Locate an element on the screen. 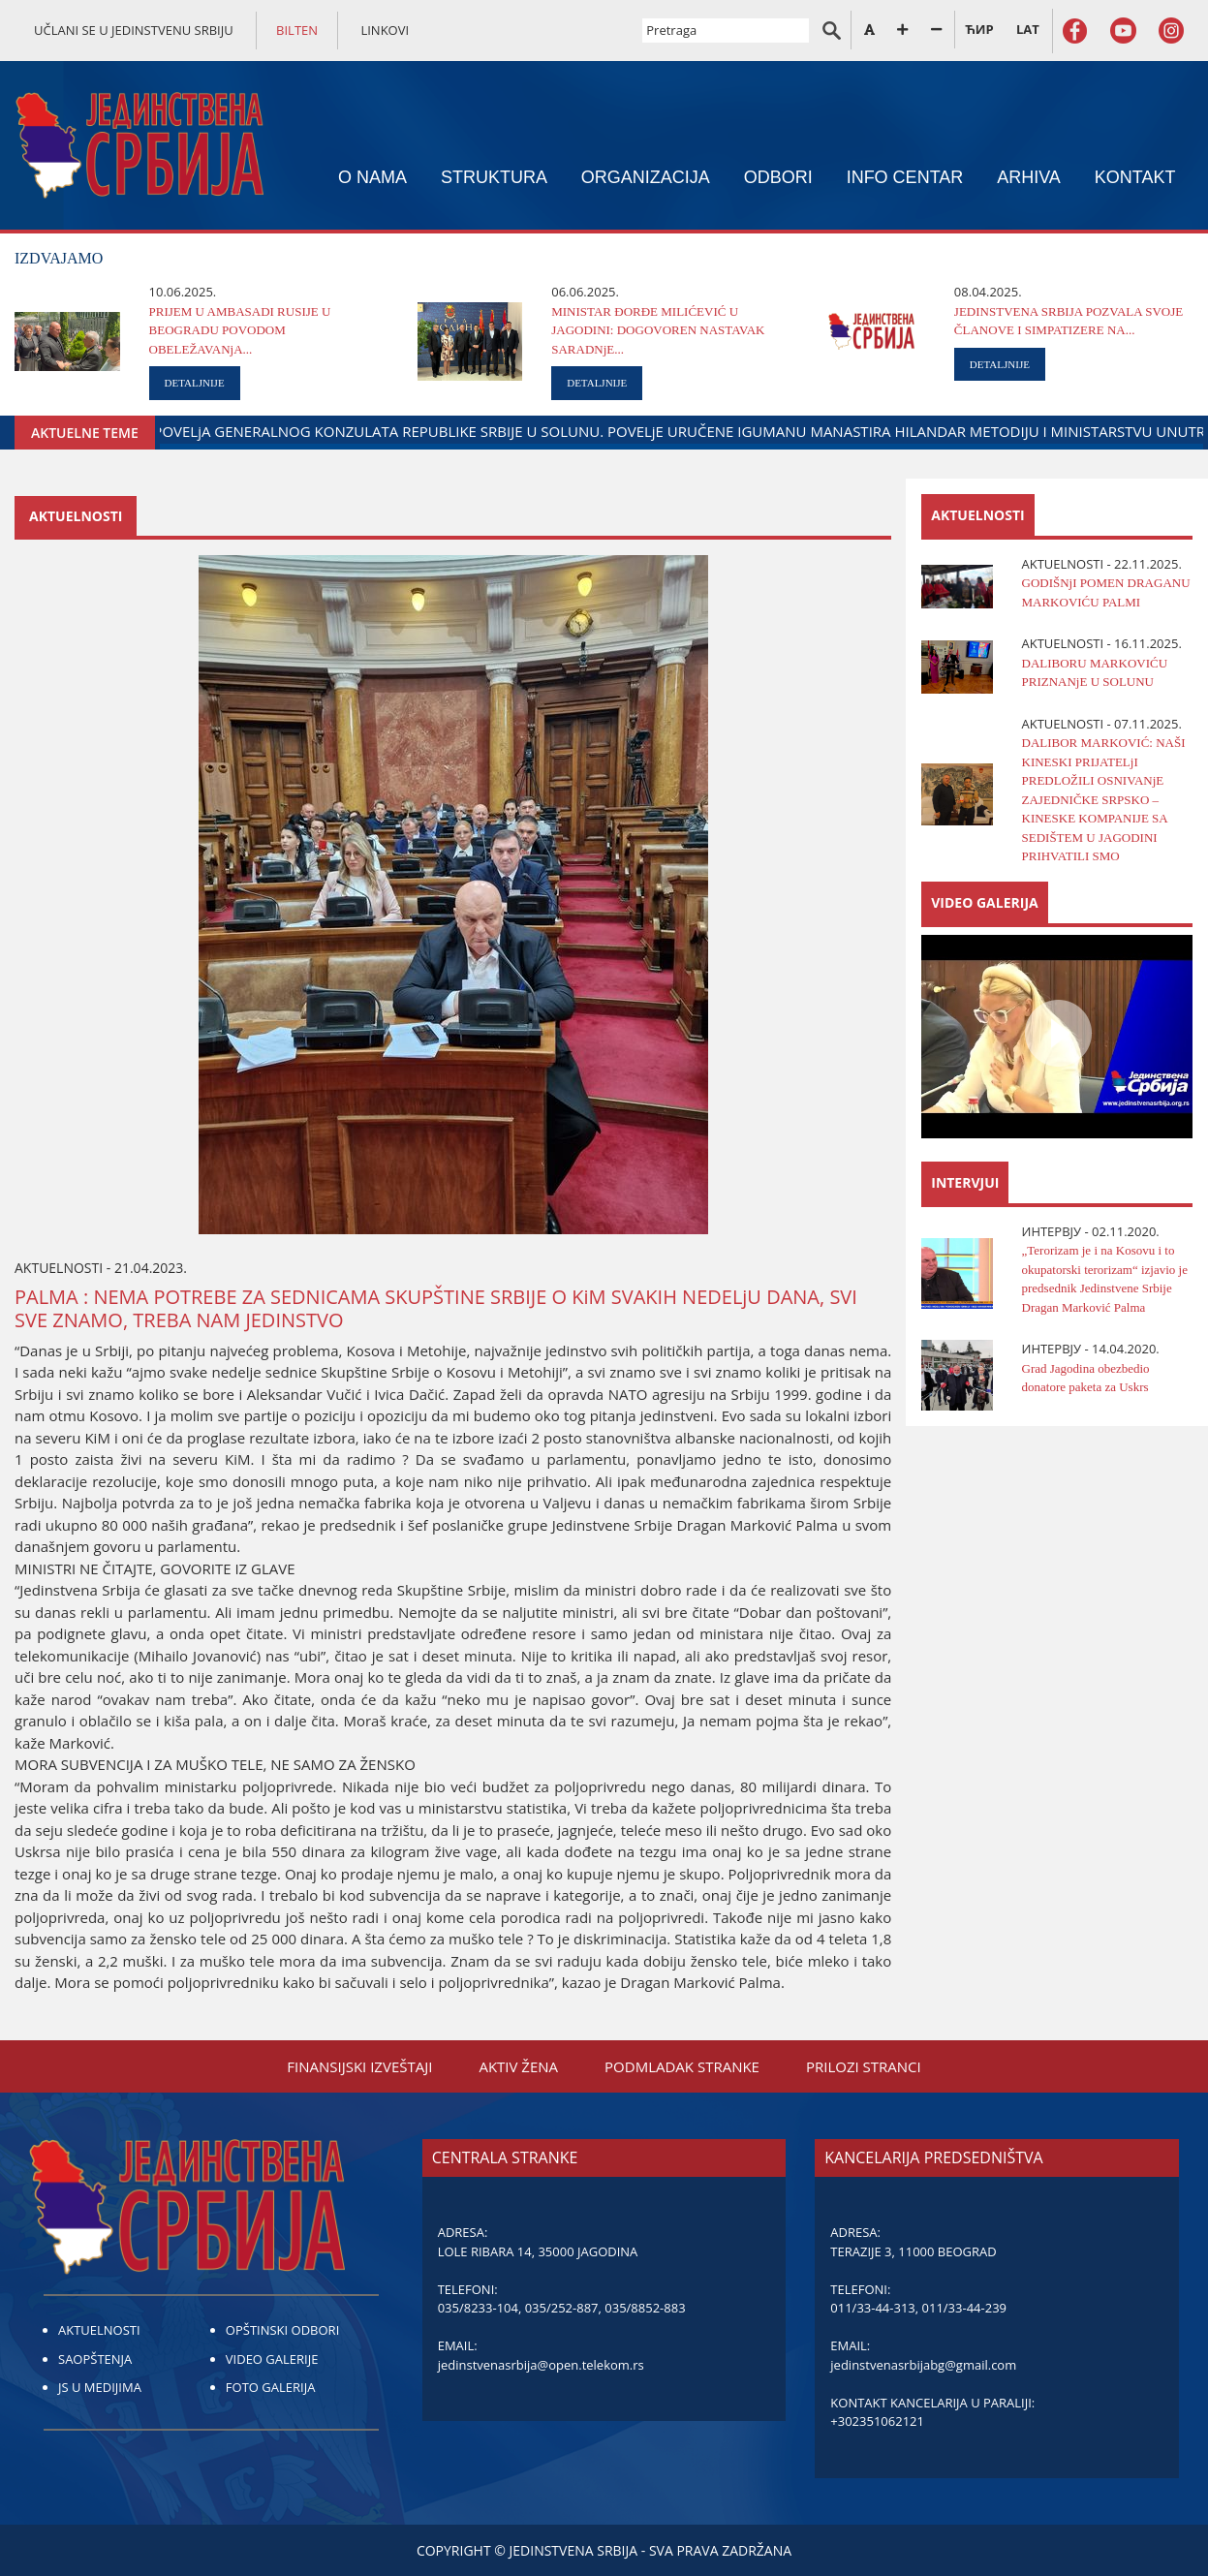  FOTO GALERIJA is located at coordinates (271, 2387).